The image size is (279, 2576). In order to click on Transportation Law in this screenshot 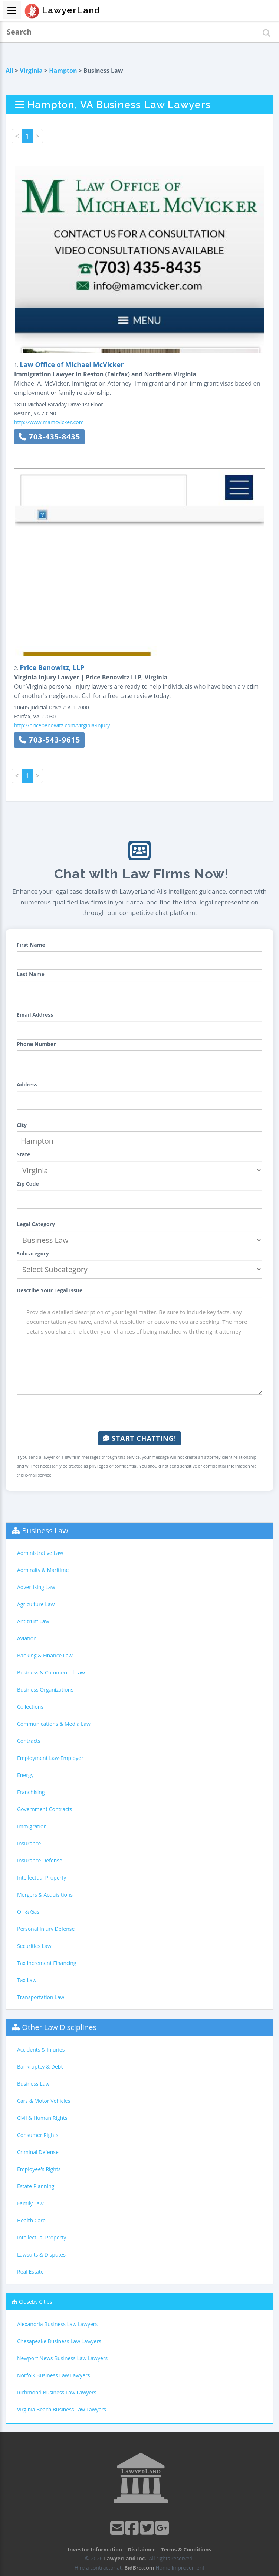, I will do `click(40, 1997)`.